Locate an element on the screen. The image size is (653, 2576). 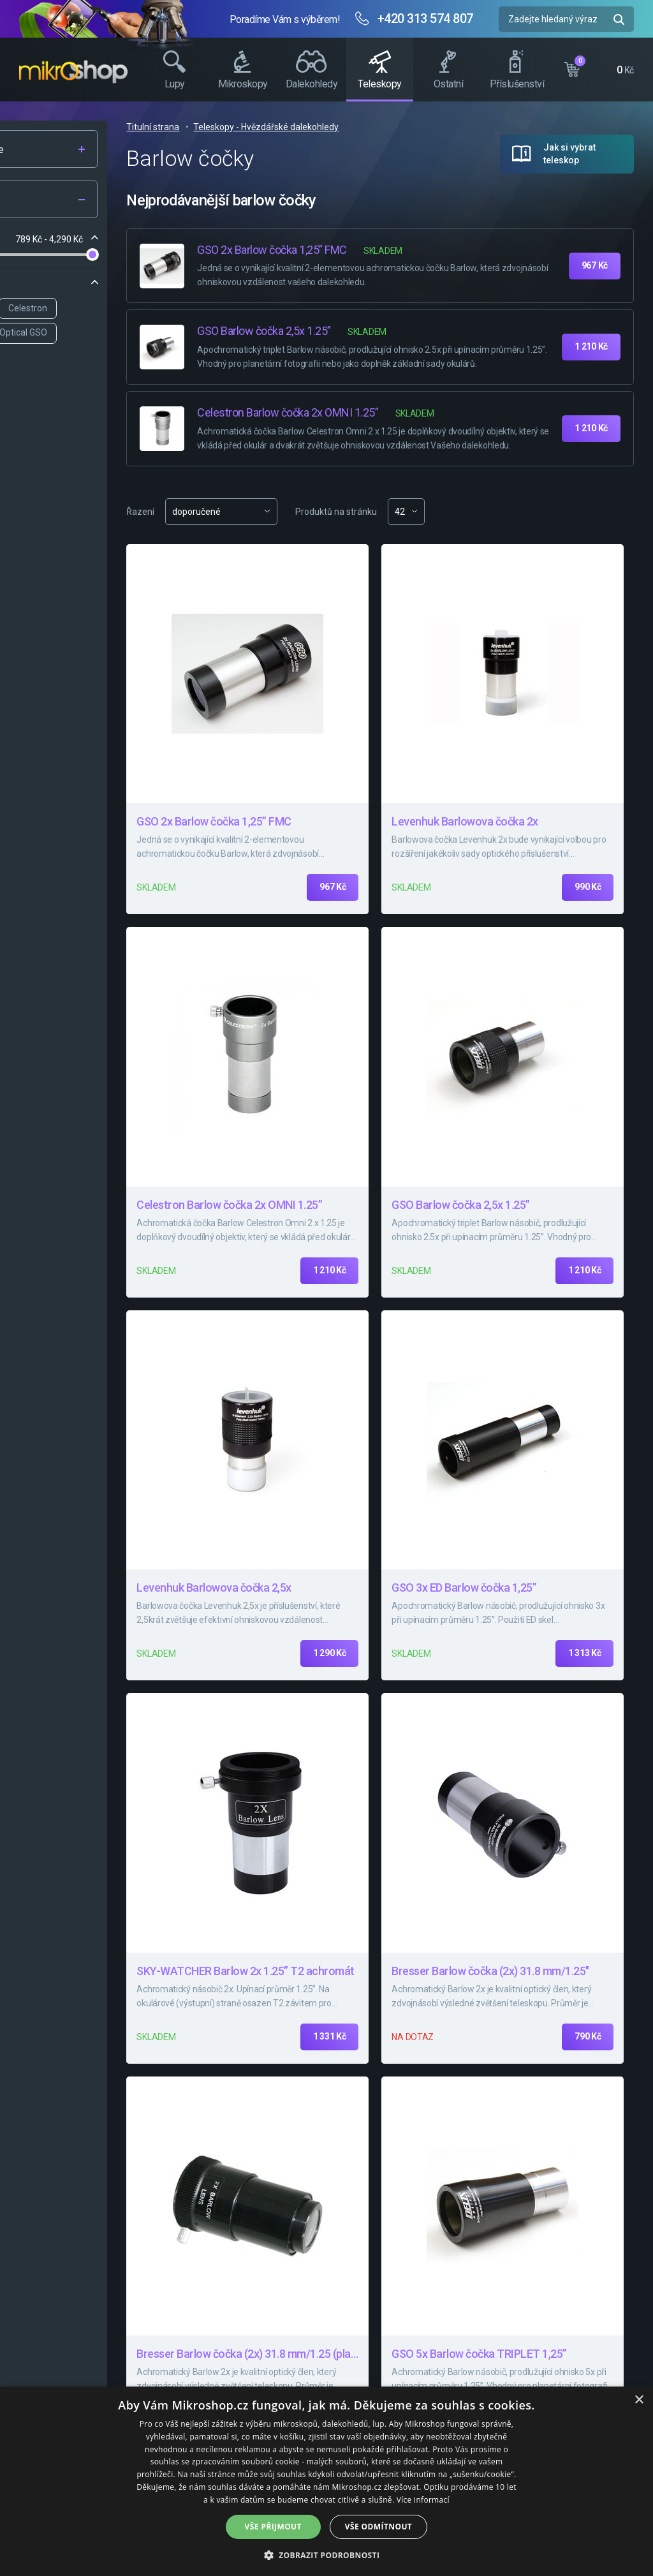
Značka is located at coordinates (46, 284).